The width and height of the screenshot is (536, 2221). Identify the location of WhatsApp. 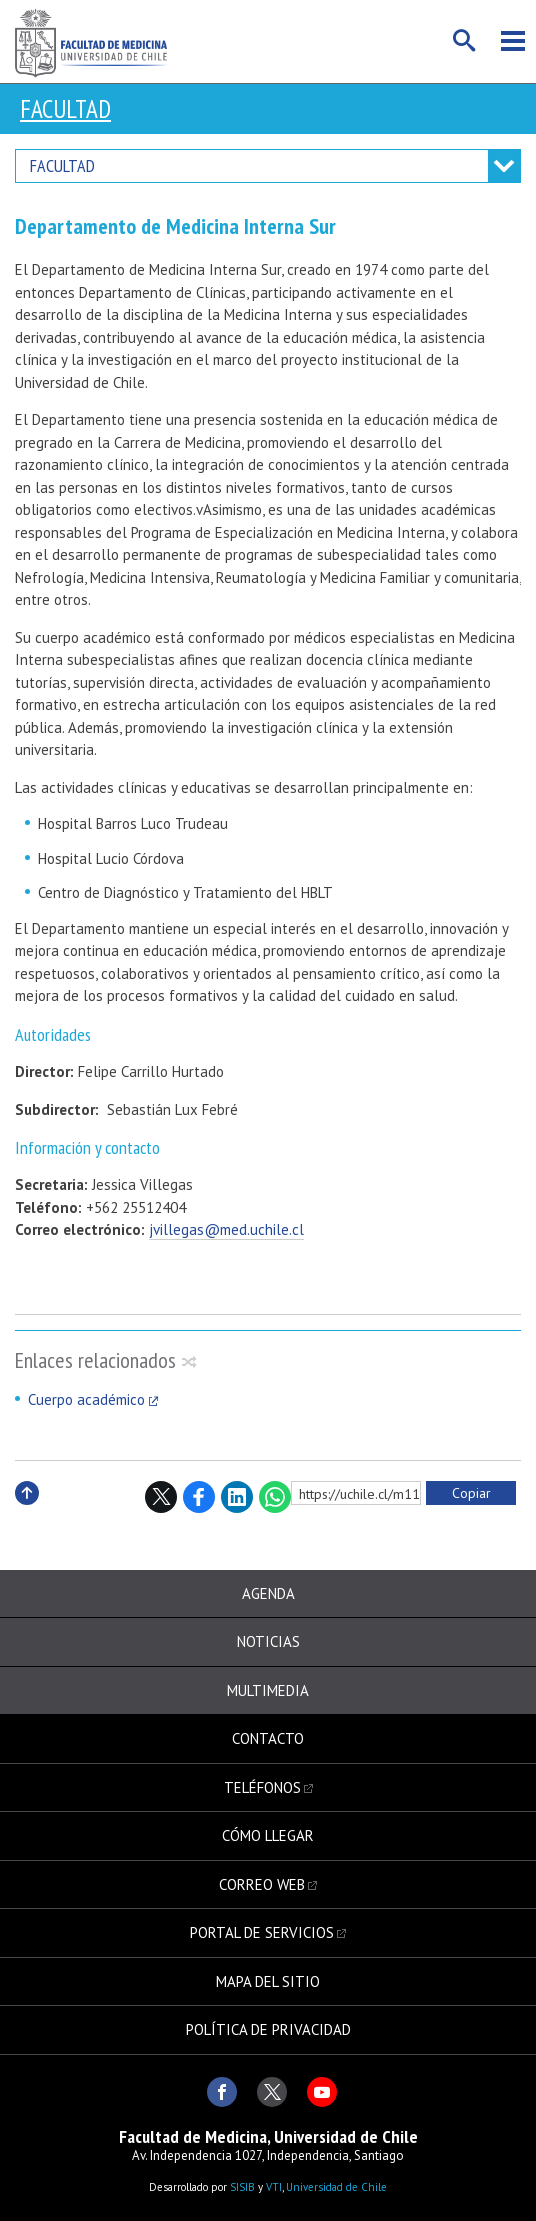
(275, 1497).